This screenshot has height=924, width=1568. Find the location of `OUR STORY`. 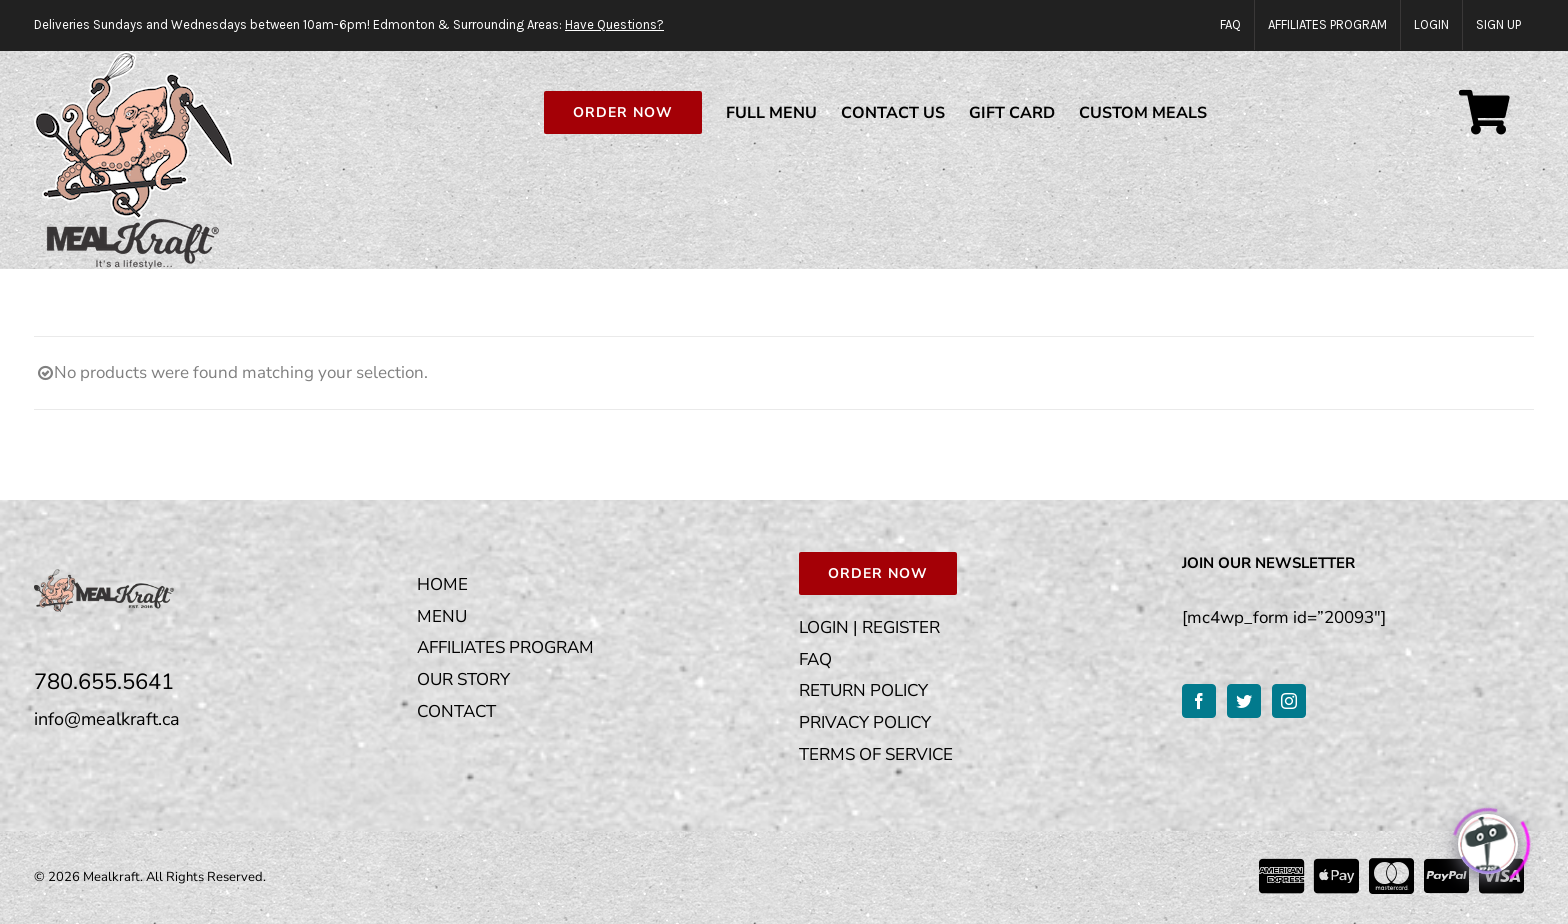

OUR STORY is located at coordinates (463, 679).